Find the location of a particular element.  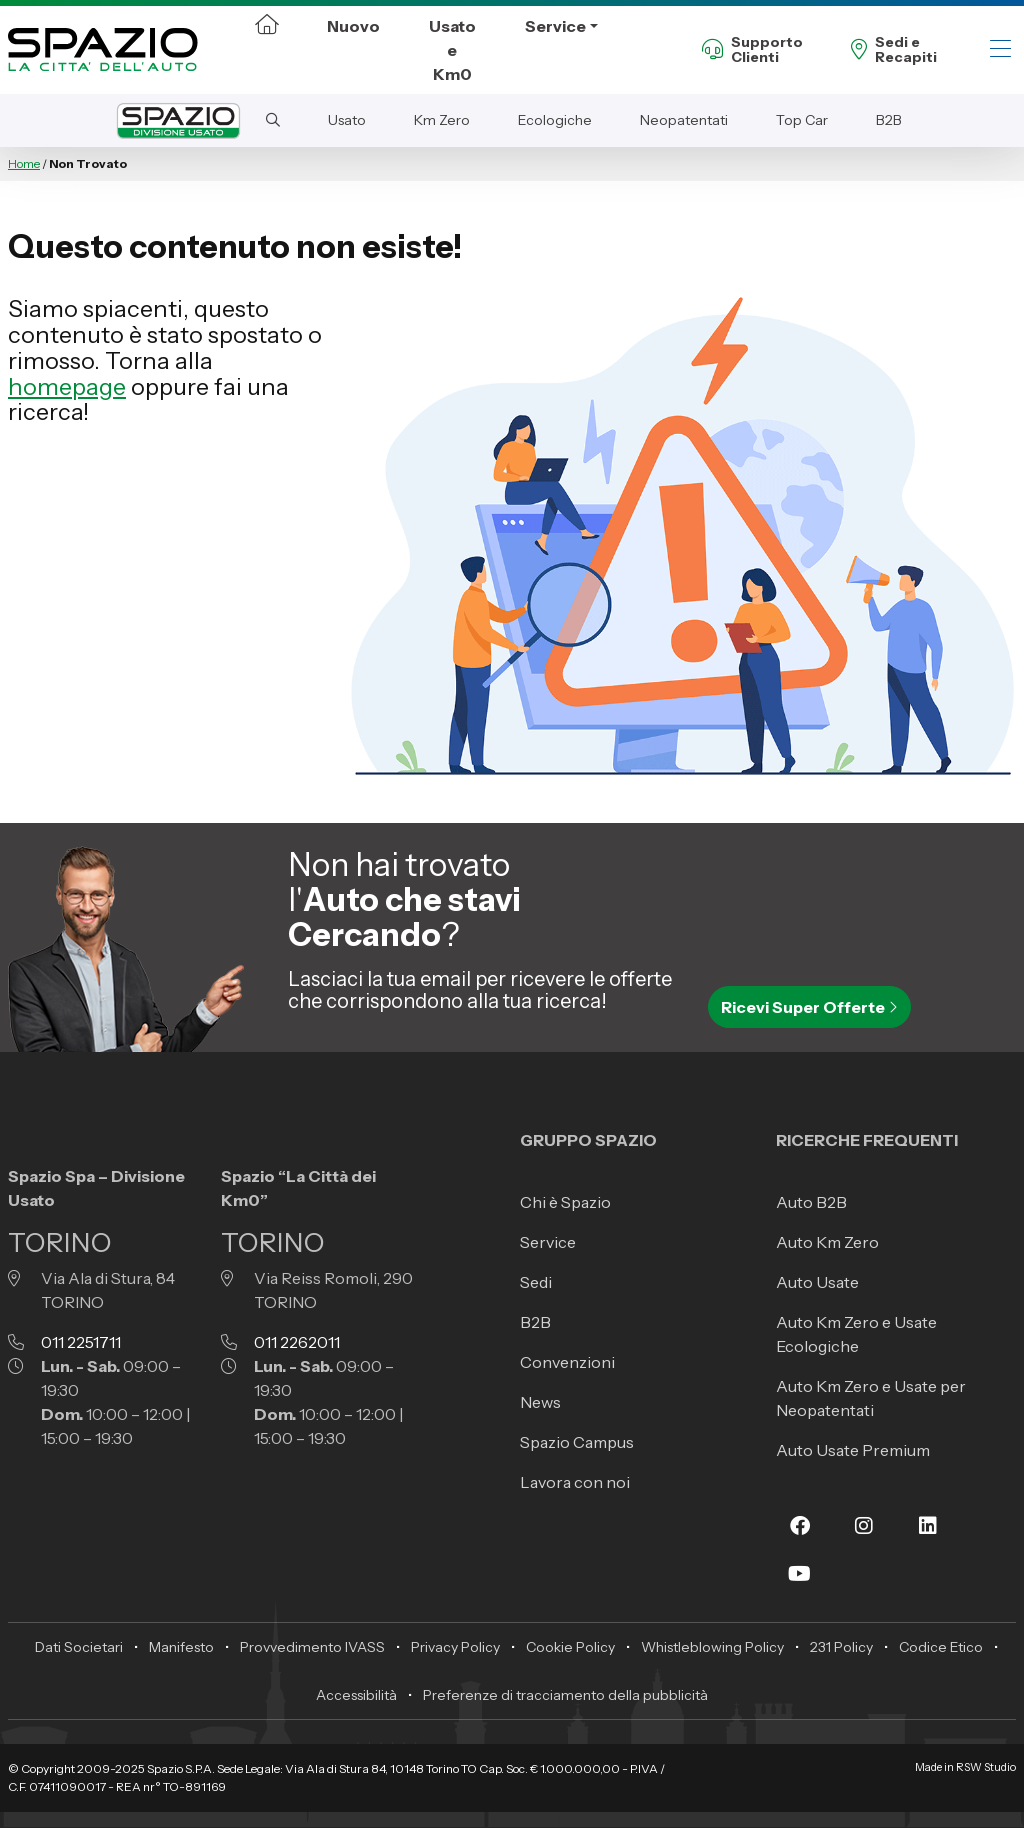

Privacy Policy is located at coordinates (455, 1647).